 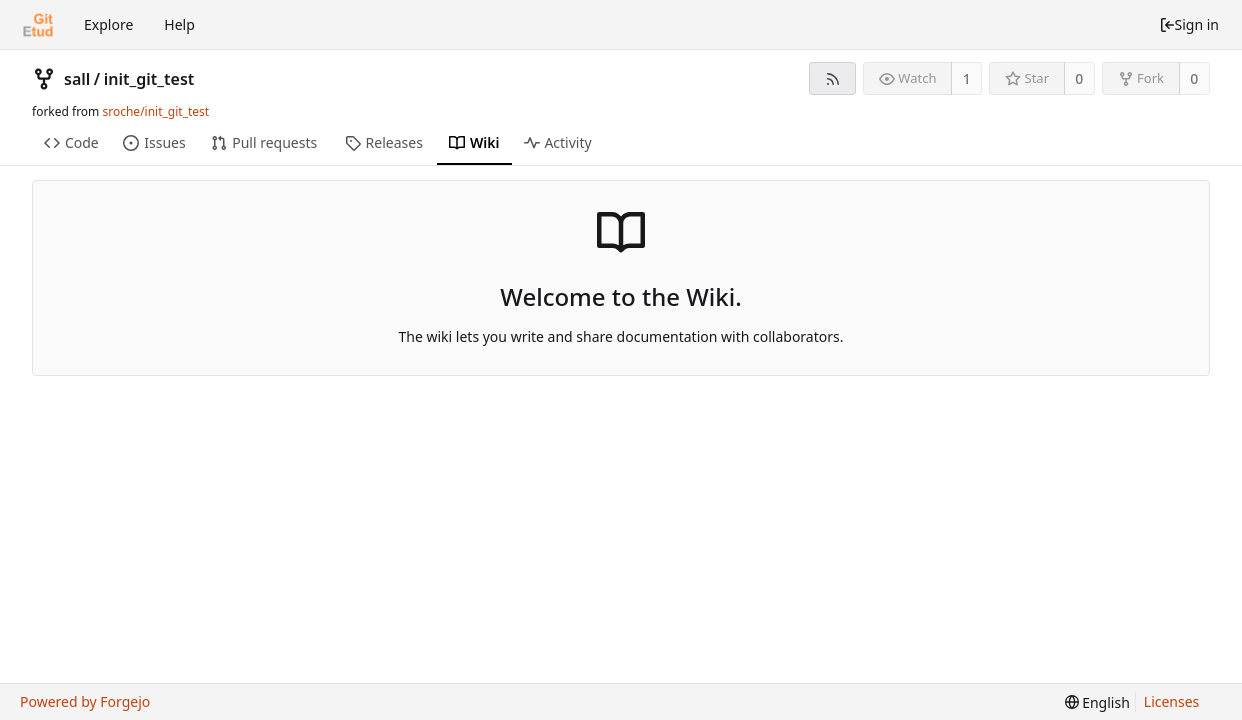 I want to click on [menu], so click(x=1097, y=702).